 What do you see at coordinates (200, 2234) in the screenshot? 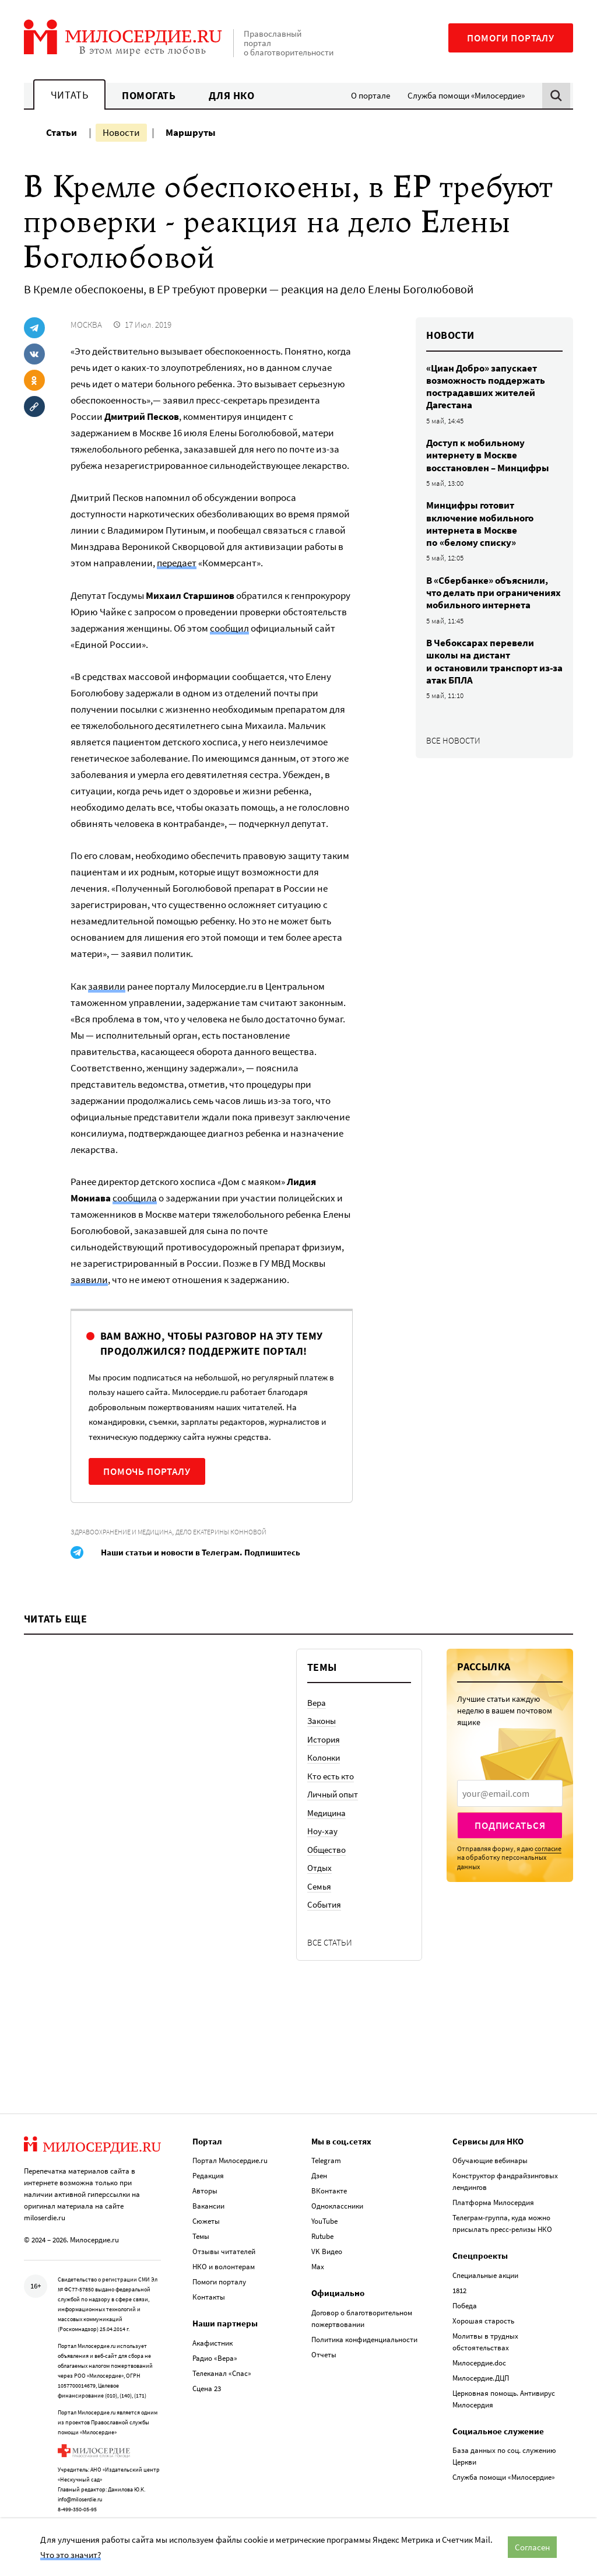
I see `Темы` at bounding box center [200, 2234].